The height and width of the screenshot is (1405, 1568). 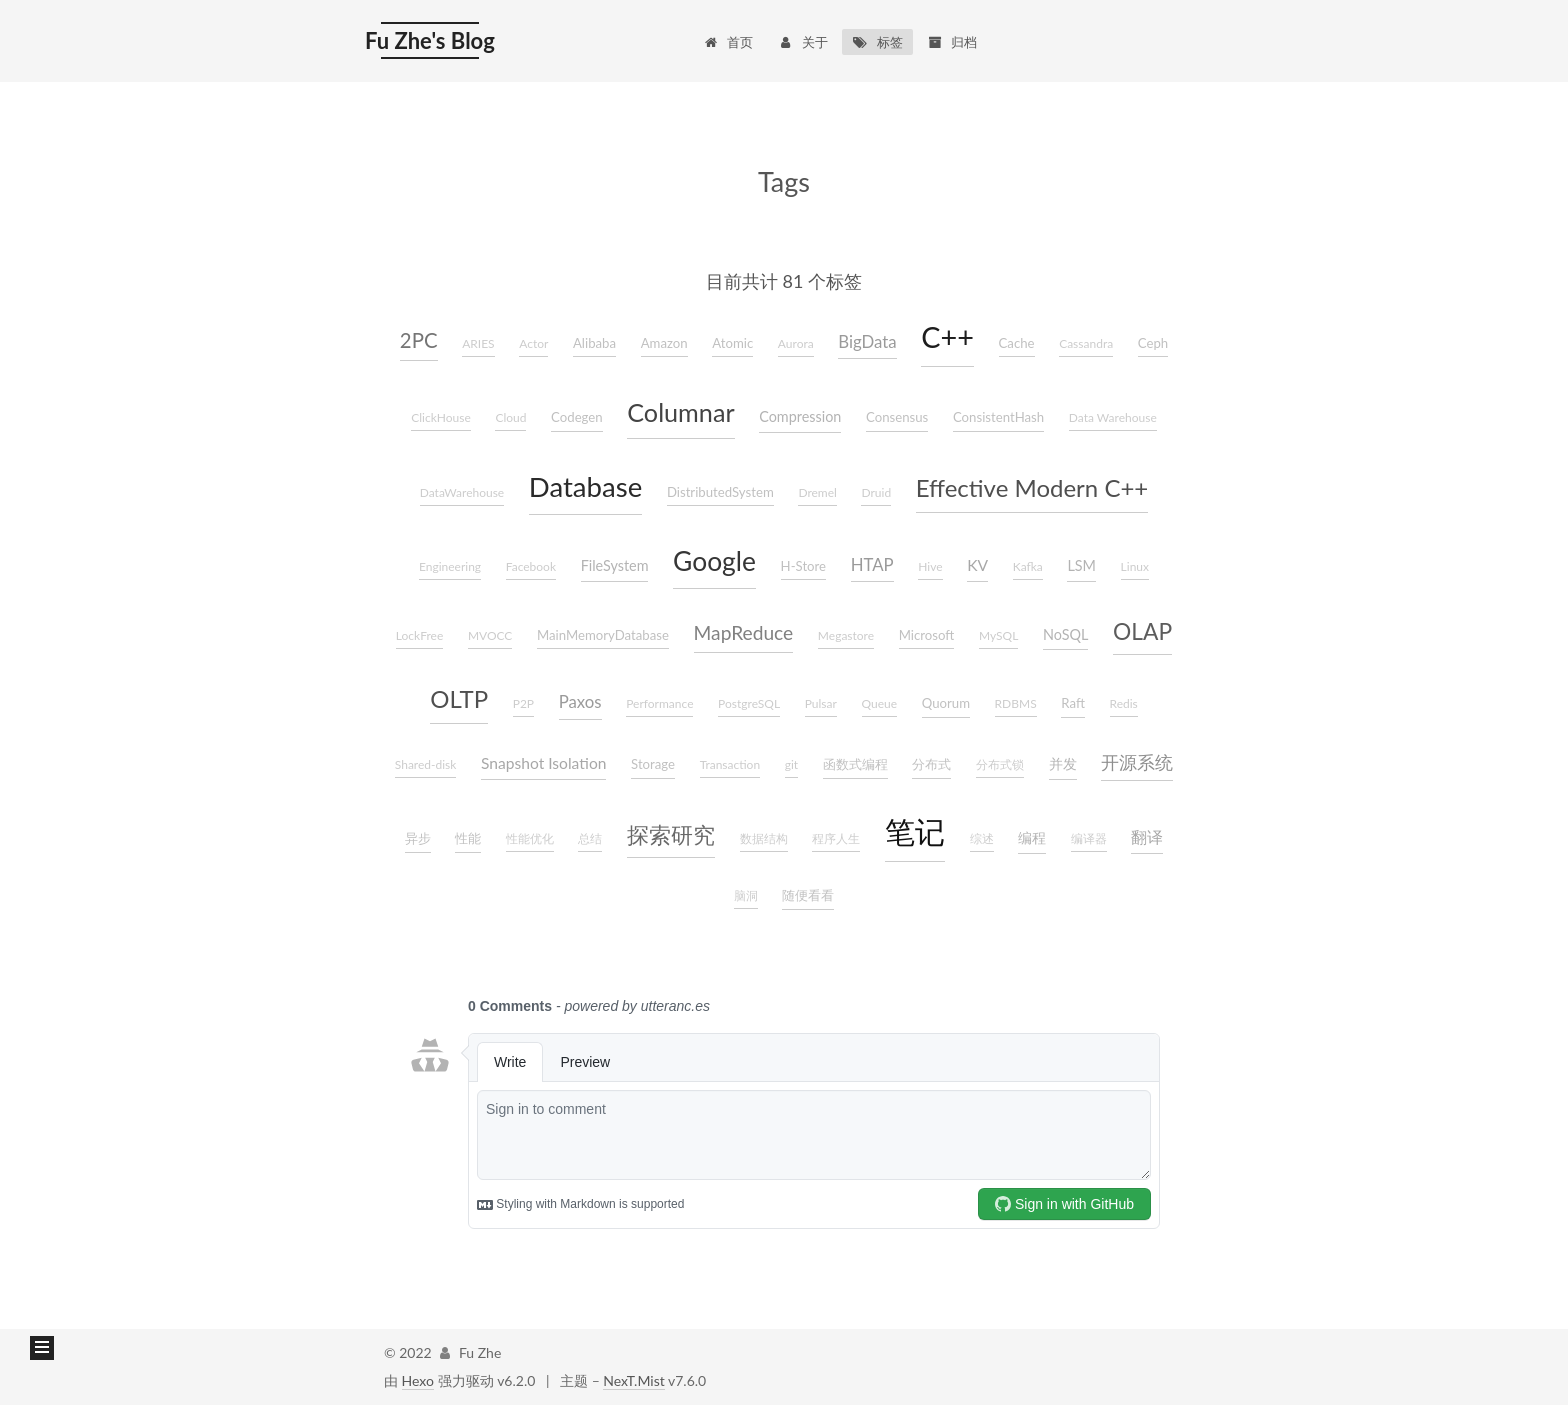 I want to click on ConsistentHash, so click(x=998, y=417).